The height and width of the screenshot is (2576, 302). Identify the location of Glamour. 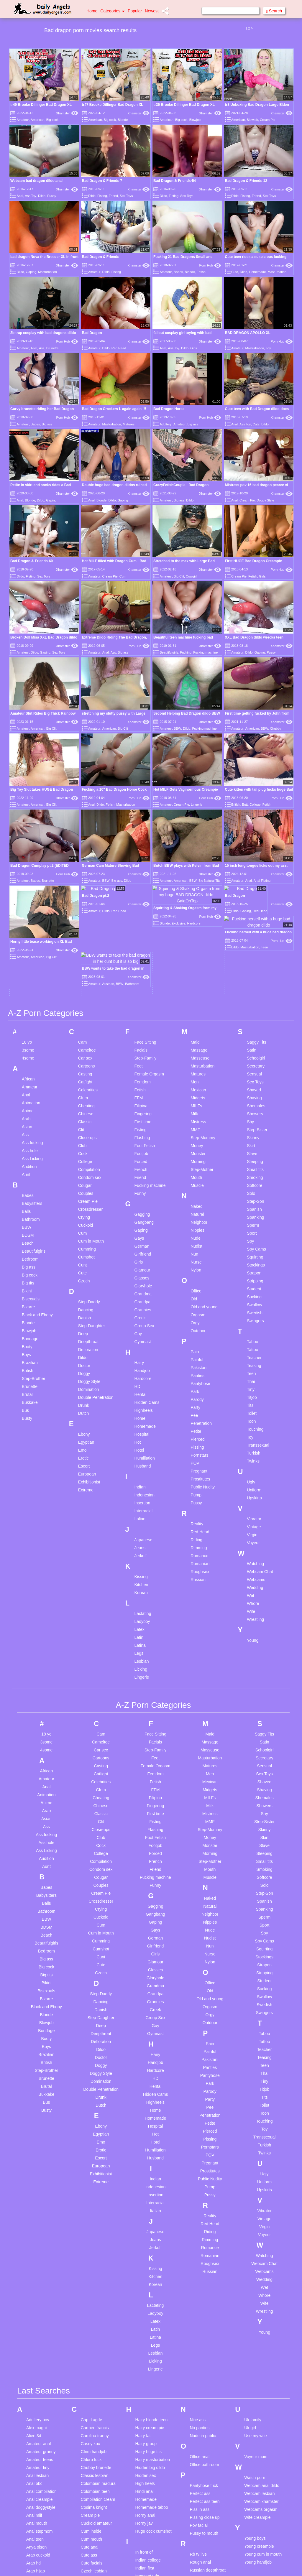
(142, 1113).